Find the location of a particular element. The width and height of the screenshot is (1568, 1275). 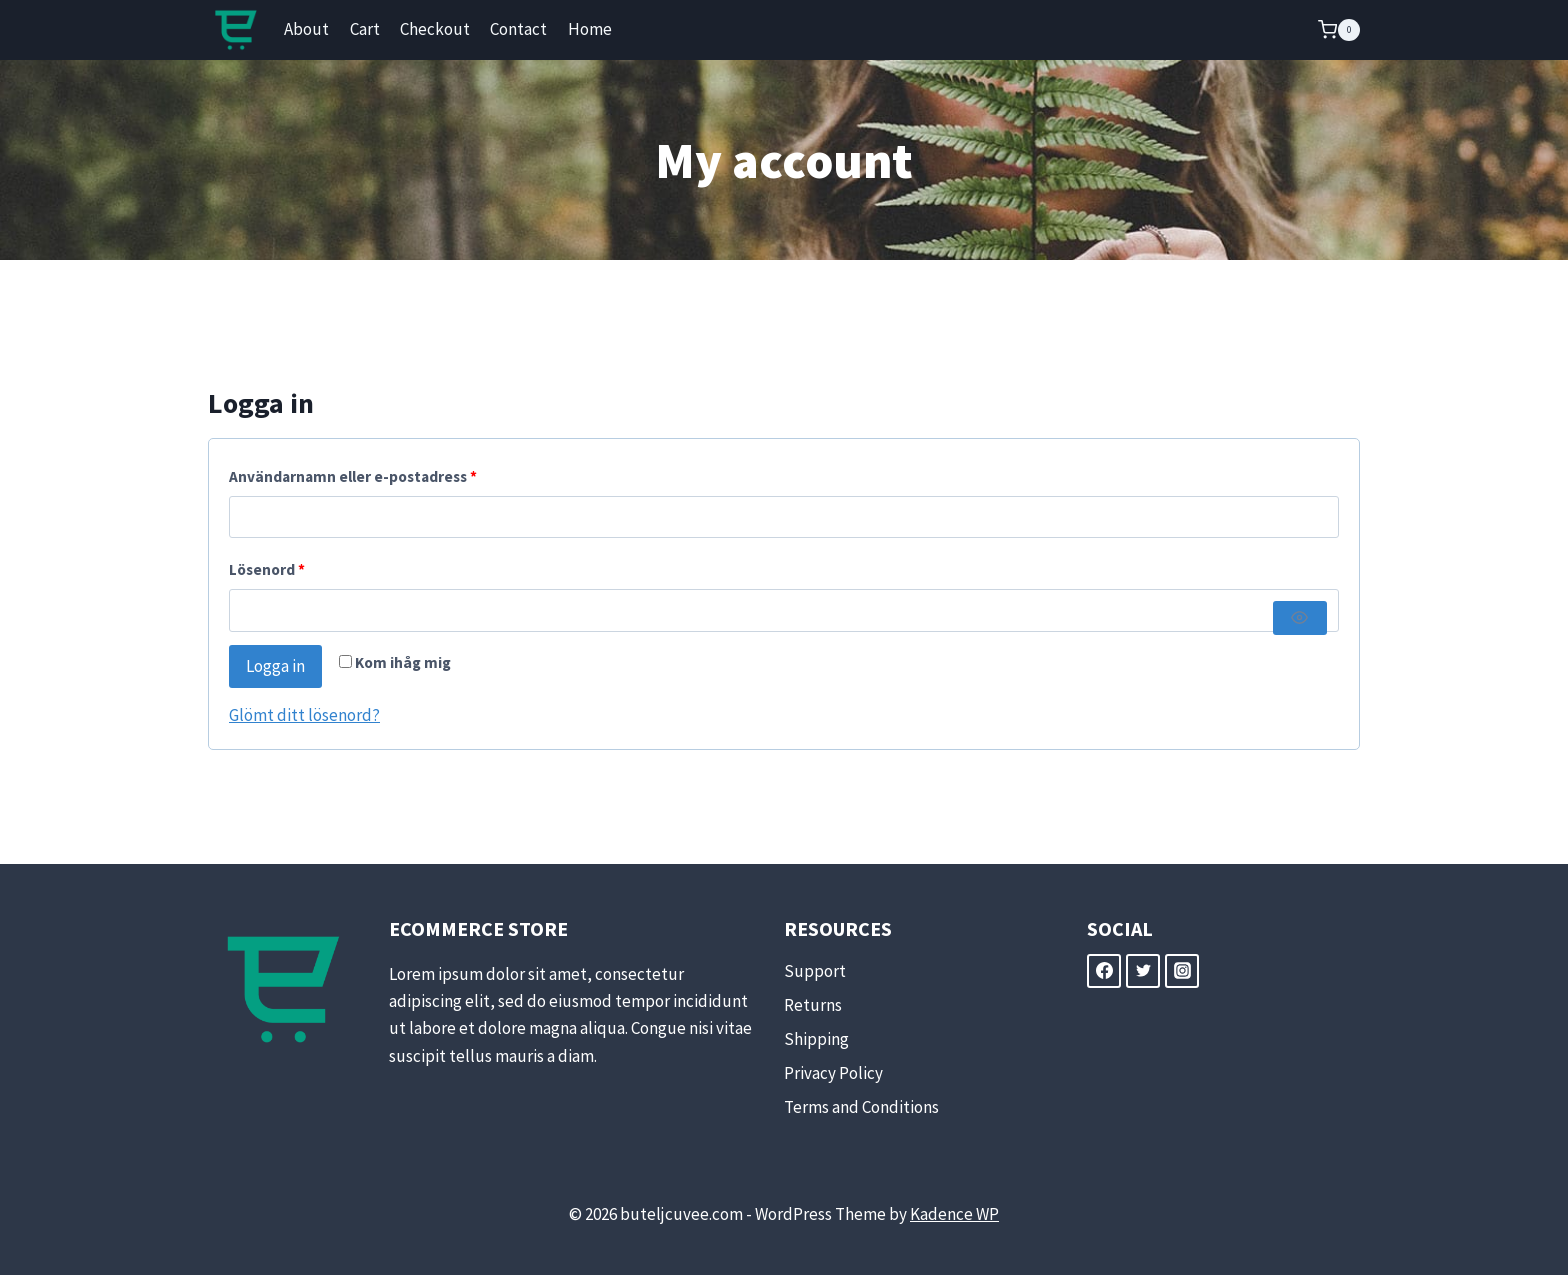

Checkout is located at coordinates (435, 29).